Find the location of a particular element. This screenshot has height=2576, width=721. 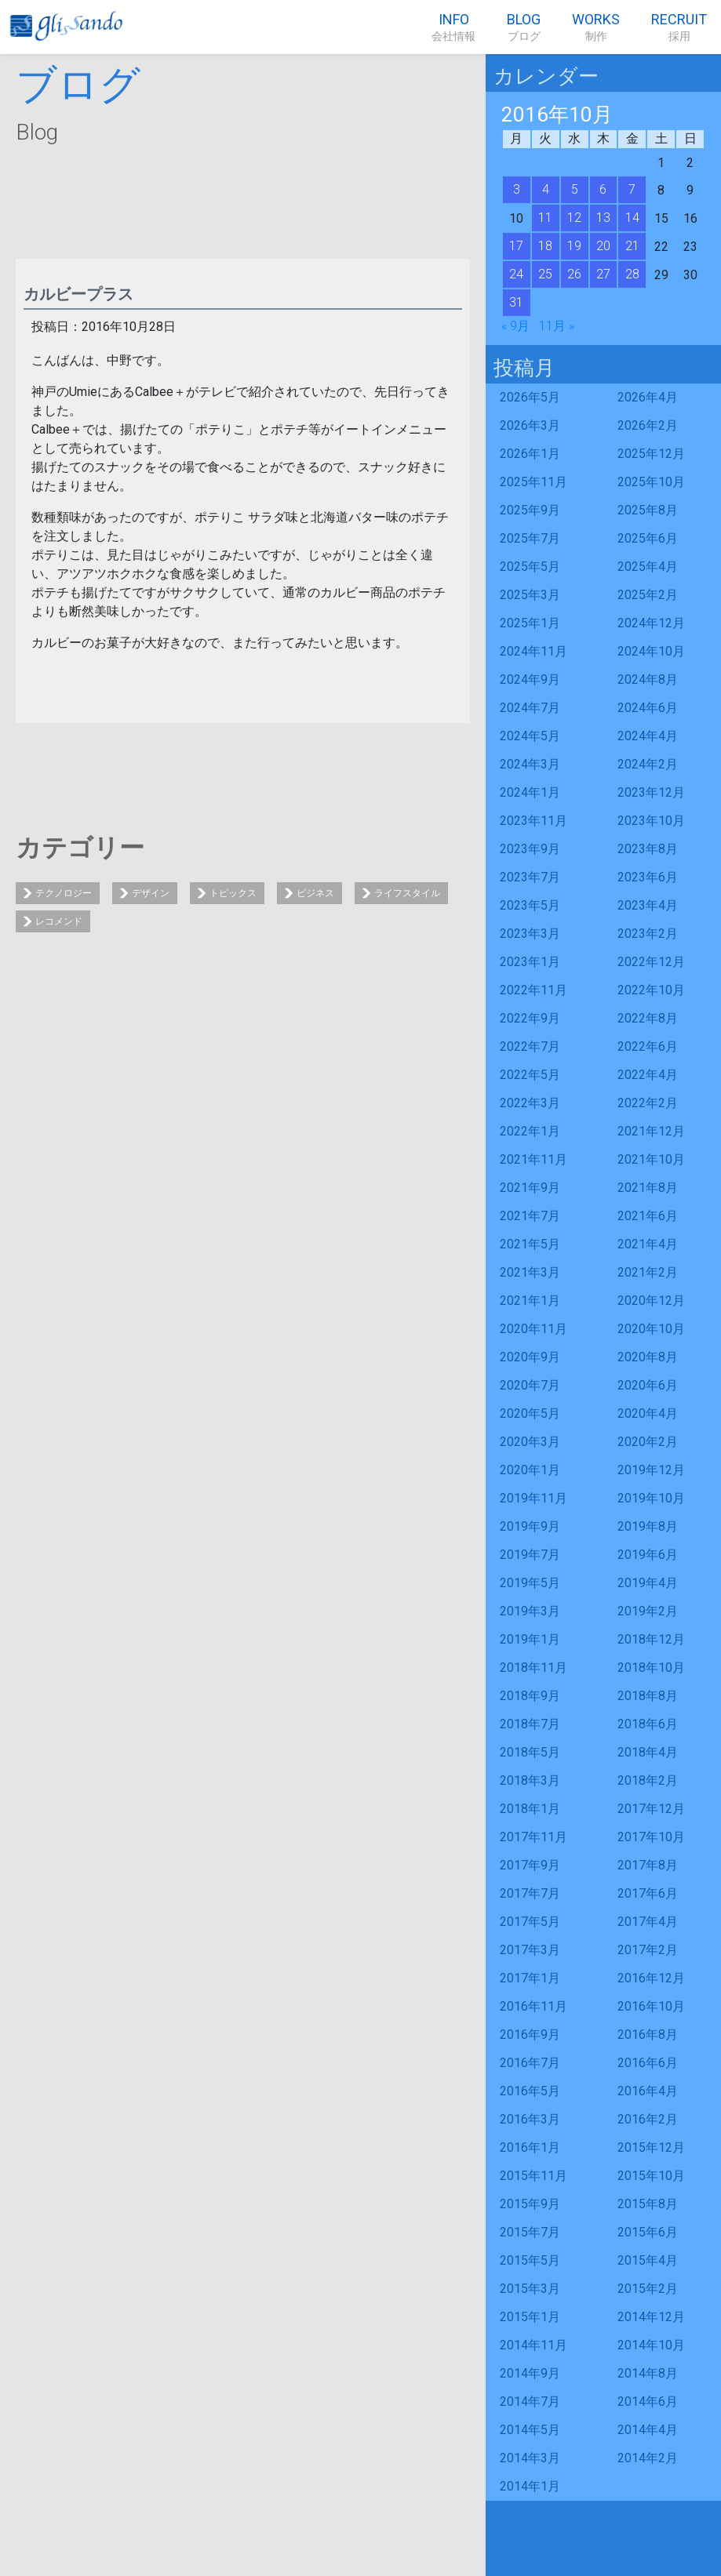

2023年8月 is located at coordinates (647, 848).